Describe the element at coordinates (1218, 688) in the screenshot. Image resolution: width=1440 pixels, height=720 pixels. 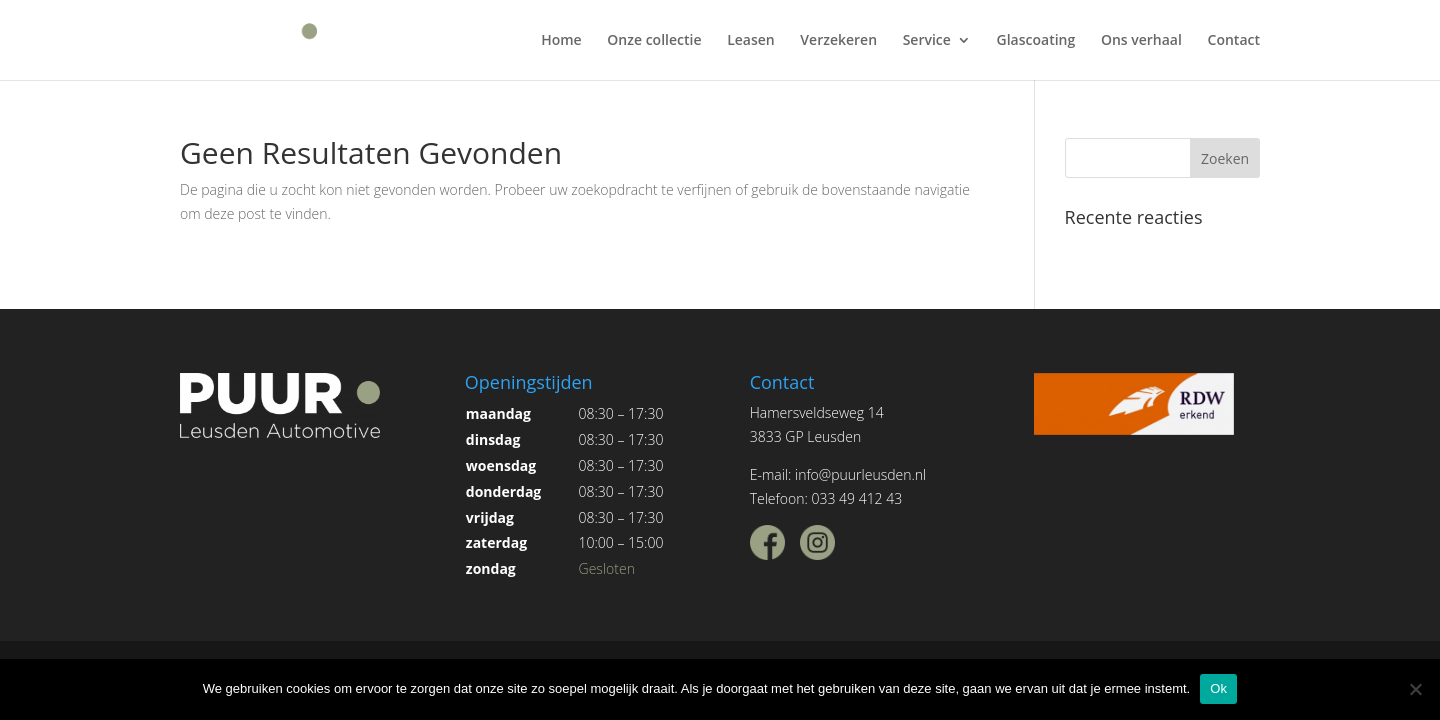
I see `Ok` at that location.